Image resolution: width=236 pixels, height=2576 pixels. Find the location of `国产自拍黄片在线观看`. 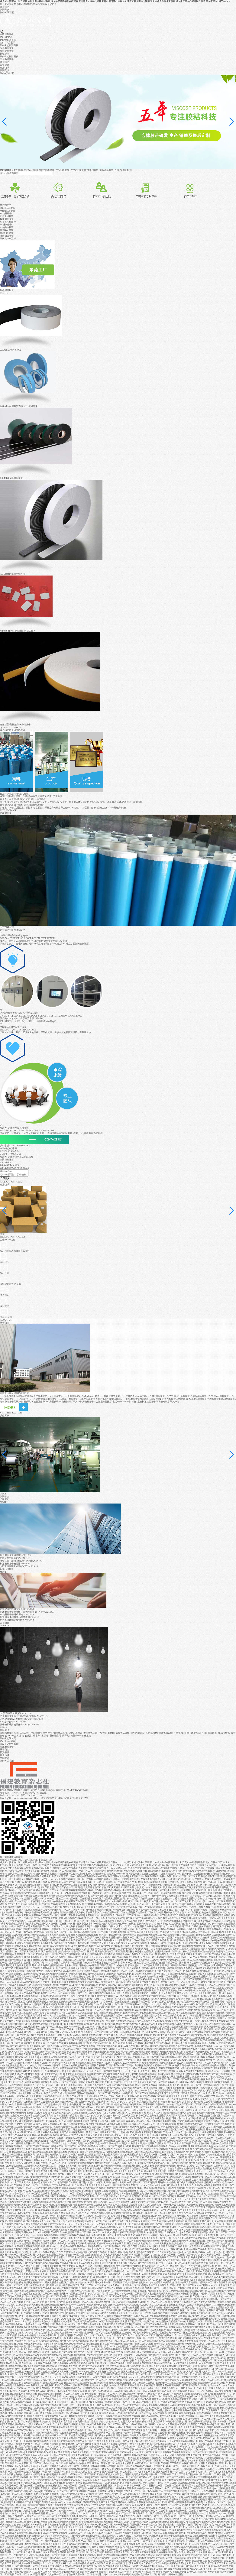

国产自拍黄片在线观看 is located at coordinates (40, 2054).